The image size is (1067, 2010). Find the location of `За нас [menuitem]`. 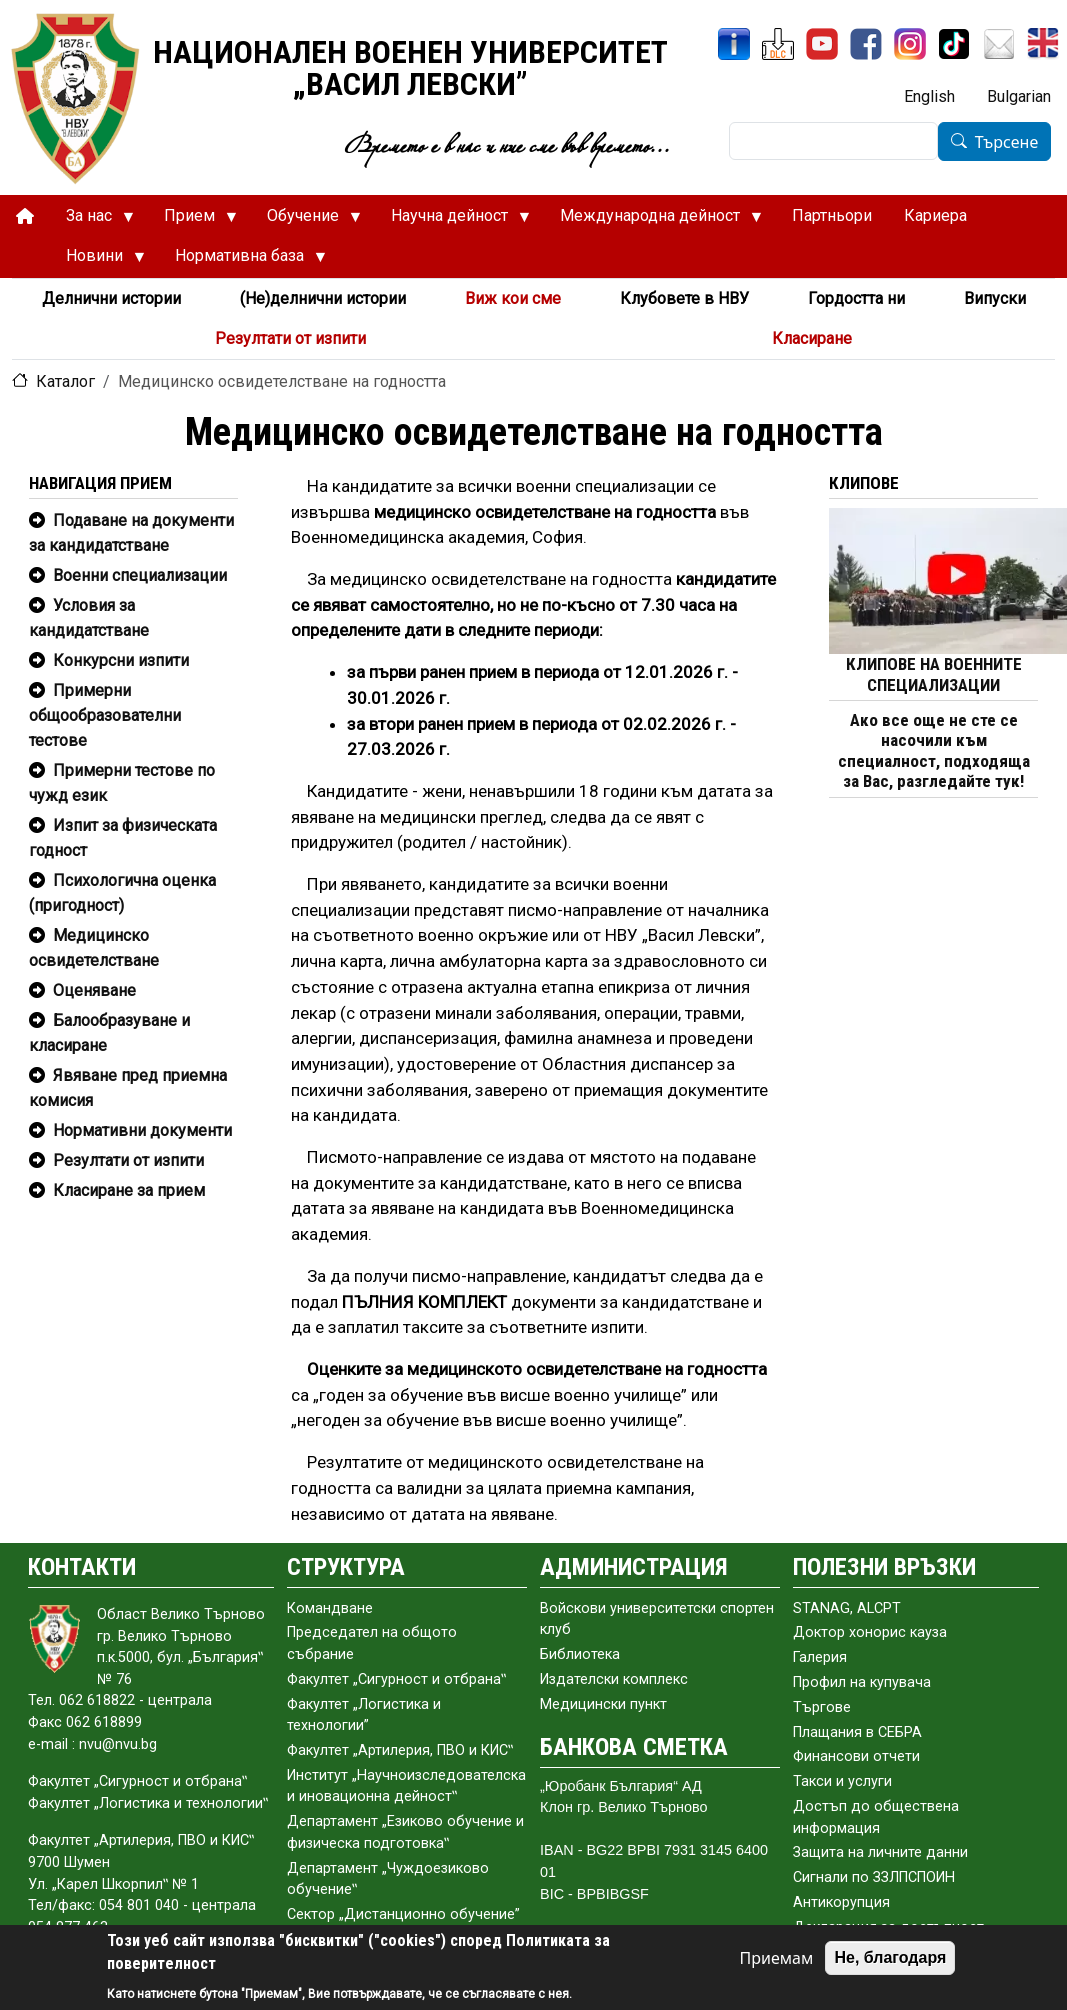

За нас [menuitem] is located at coordinates (92, 221).